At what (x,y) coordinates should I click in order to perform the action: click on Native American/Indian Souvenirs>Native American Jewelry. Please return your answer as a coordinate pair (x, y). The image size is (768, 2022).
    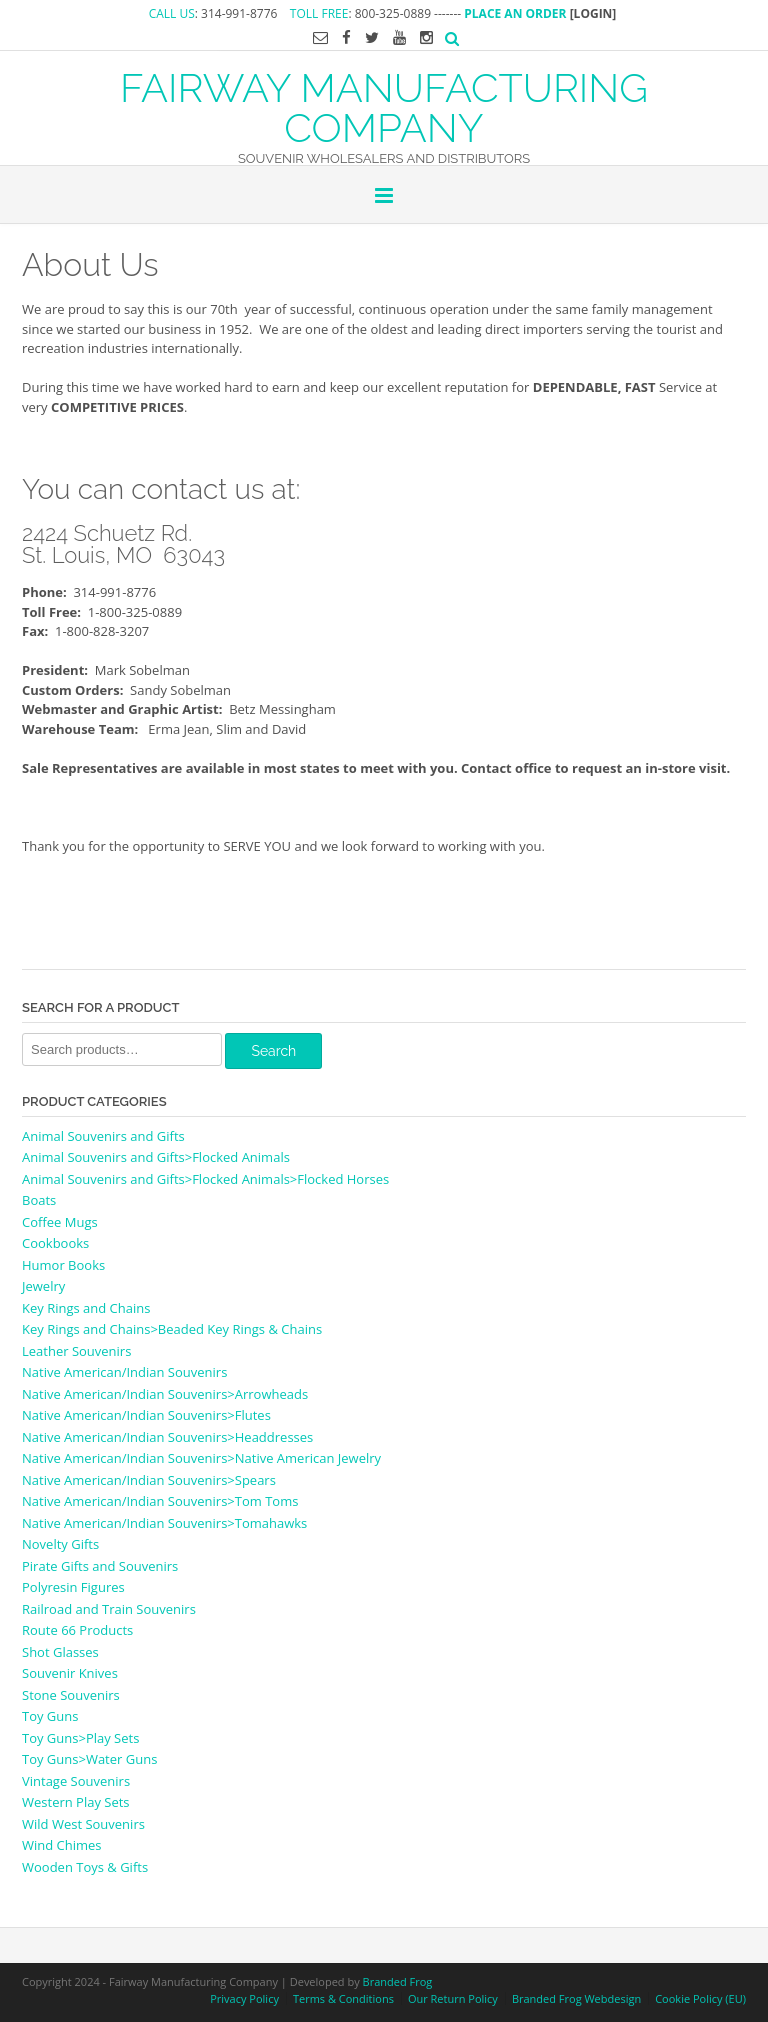
    Looking at the image, I should click on (201, 1458).